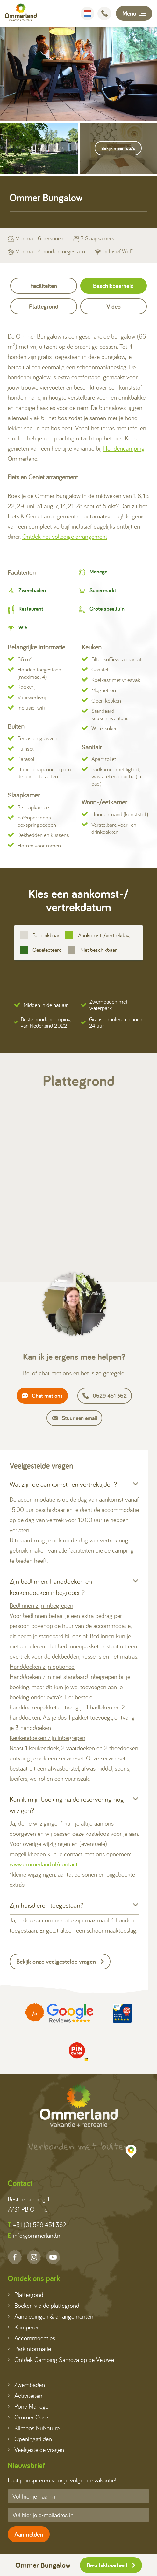 The height and width of the screenshot is (2576, 157). What do you see at coordinates (50, 2316) in the screenshot?
I see `Aanbiedingen & arrangementen` at bounding box center [50, 2316].